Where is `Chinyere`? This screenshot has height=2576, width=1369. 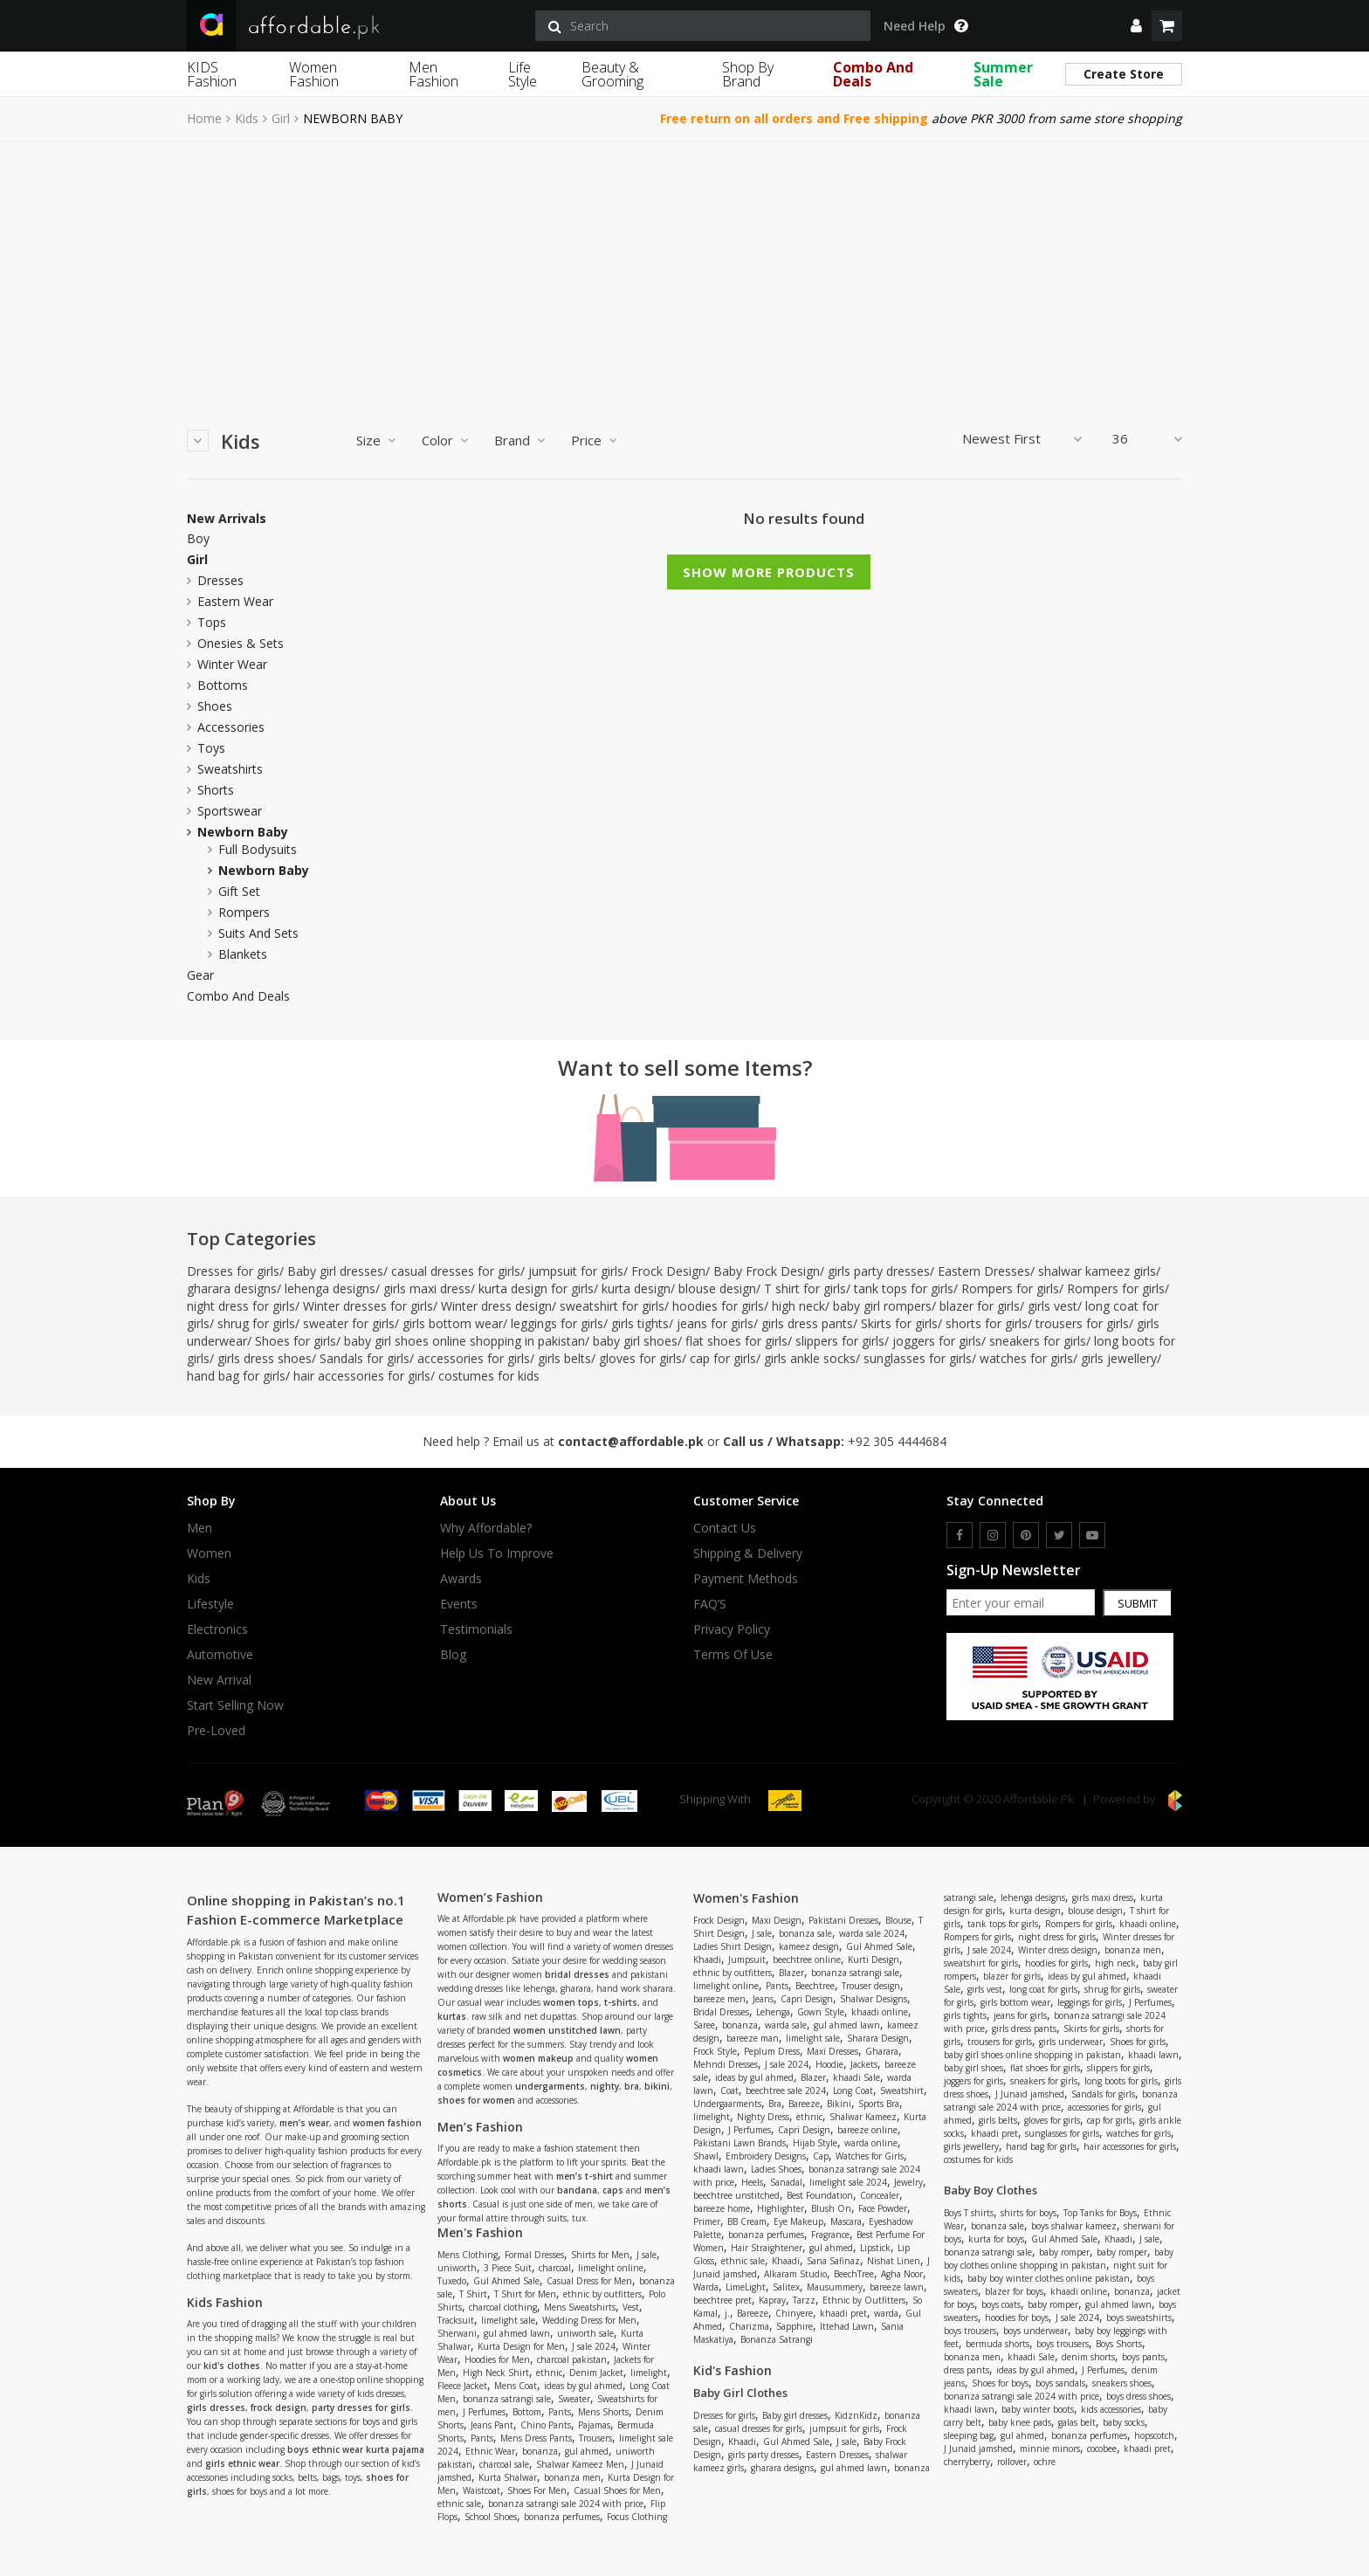
Chinyere is located at coordinates (794, 2313).